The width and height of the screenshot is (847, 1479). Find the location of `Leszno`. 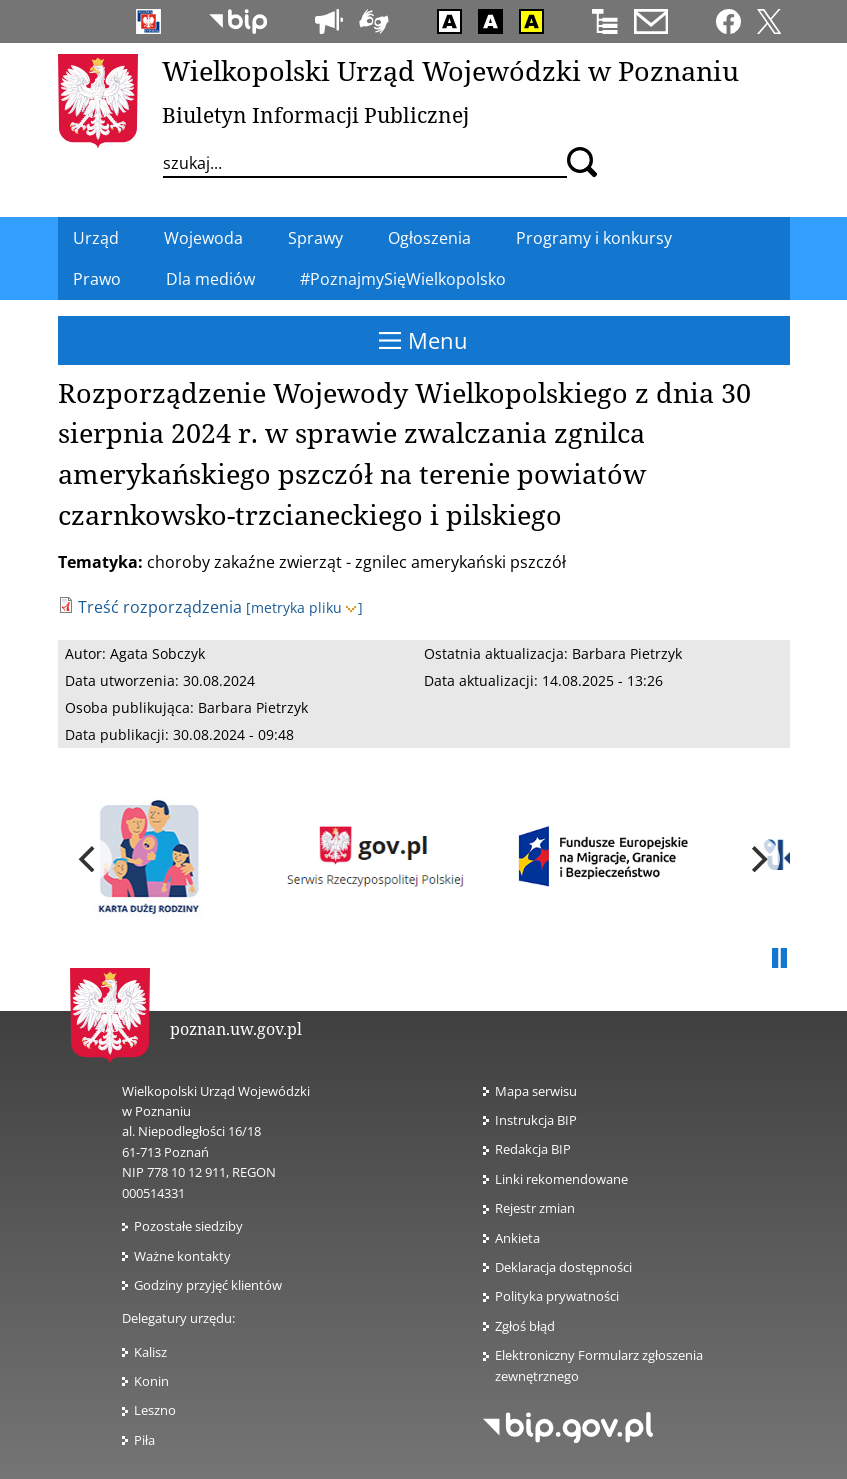

Leszno is located at coordinates (155, 1410).